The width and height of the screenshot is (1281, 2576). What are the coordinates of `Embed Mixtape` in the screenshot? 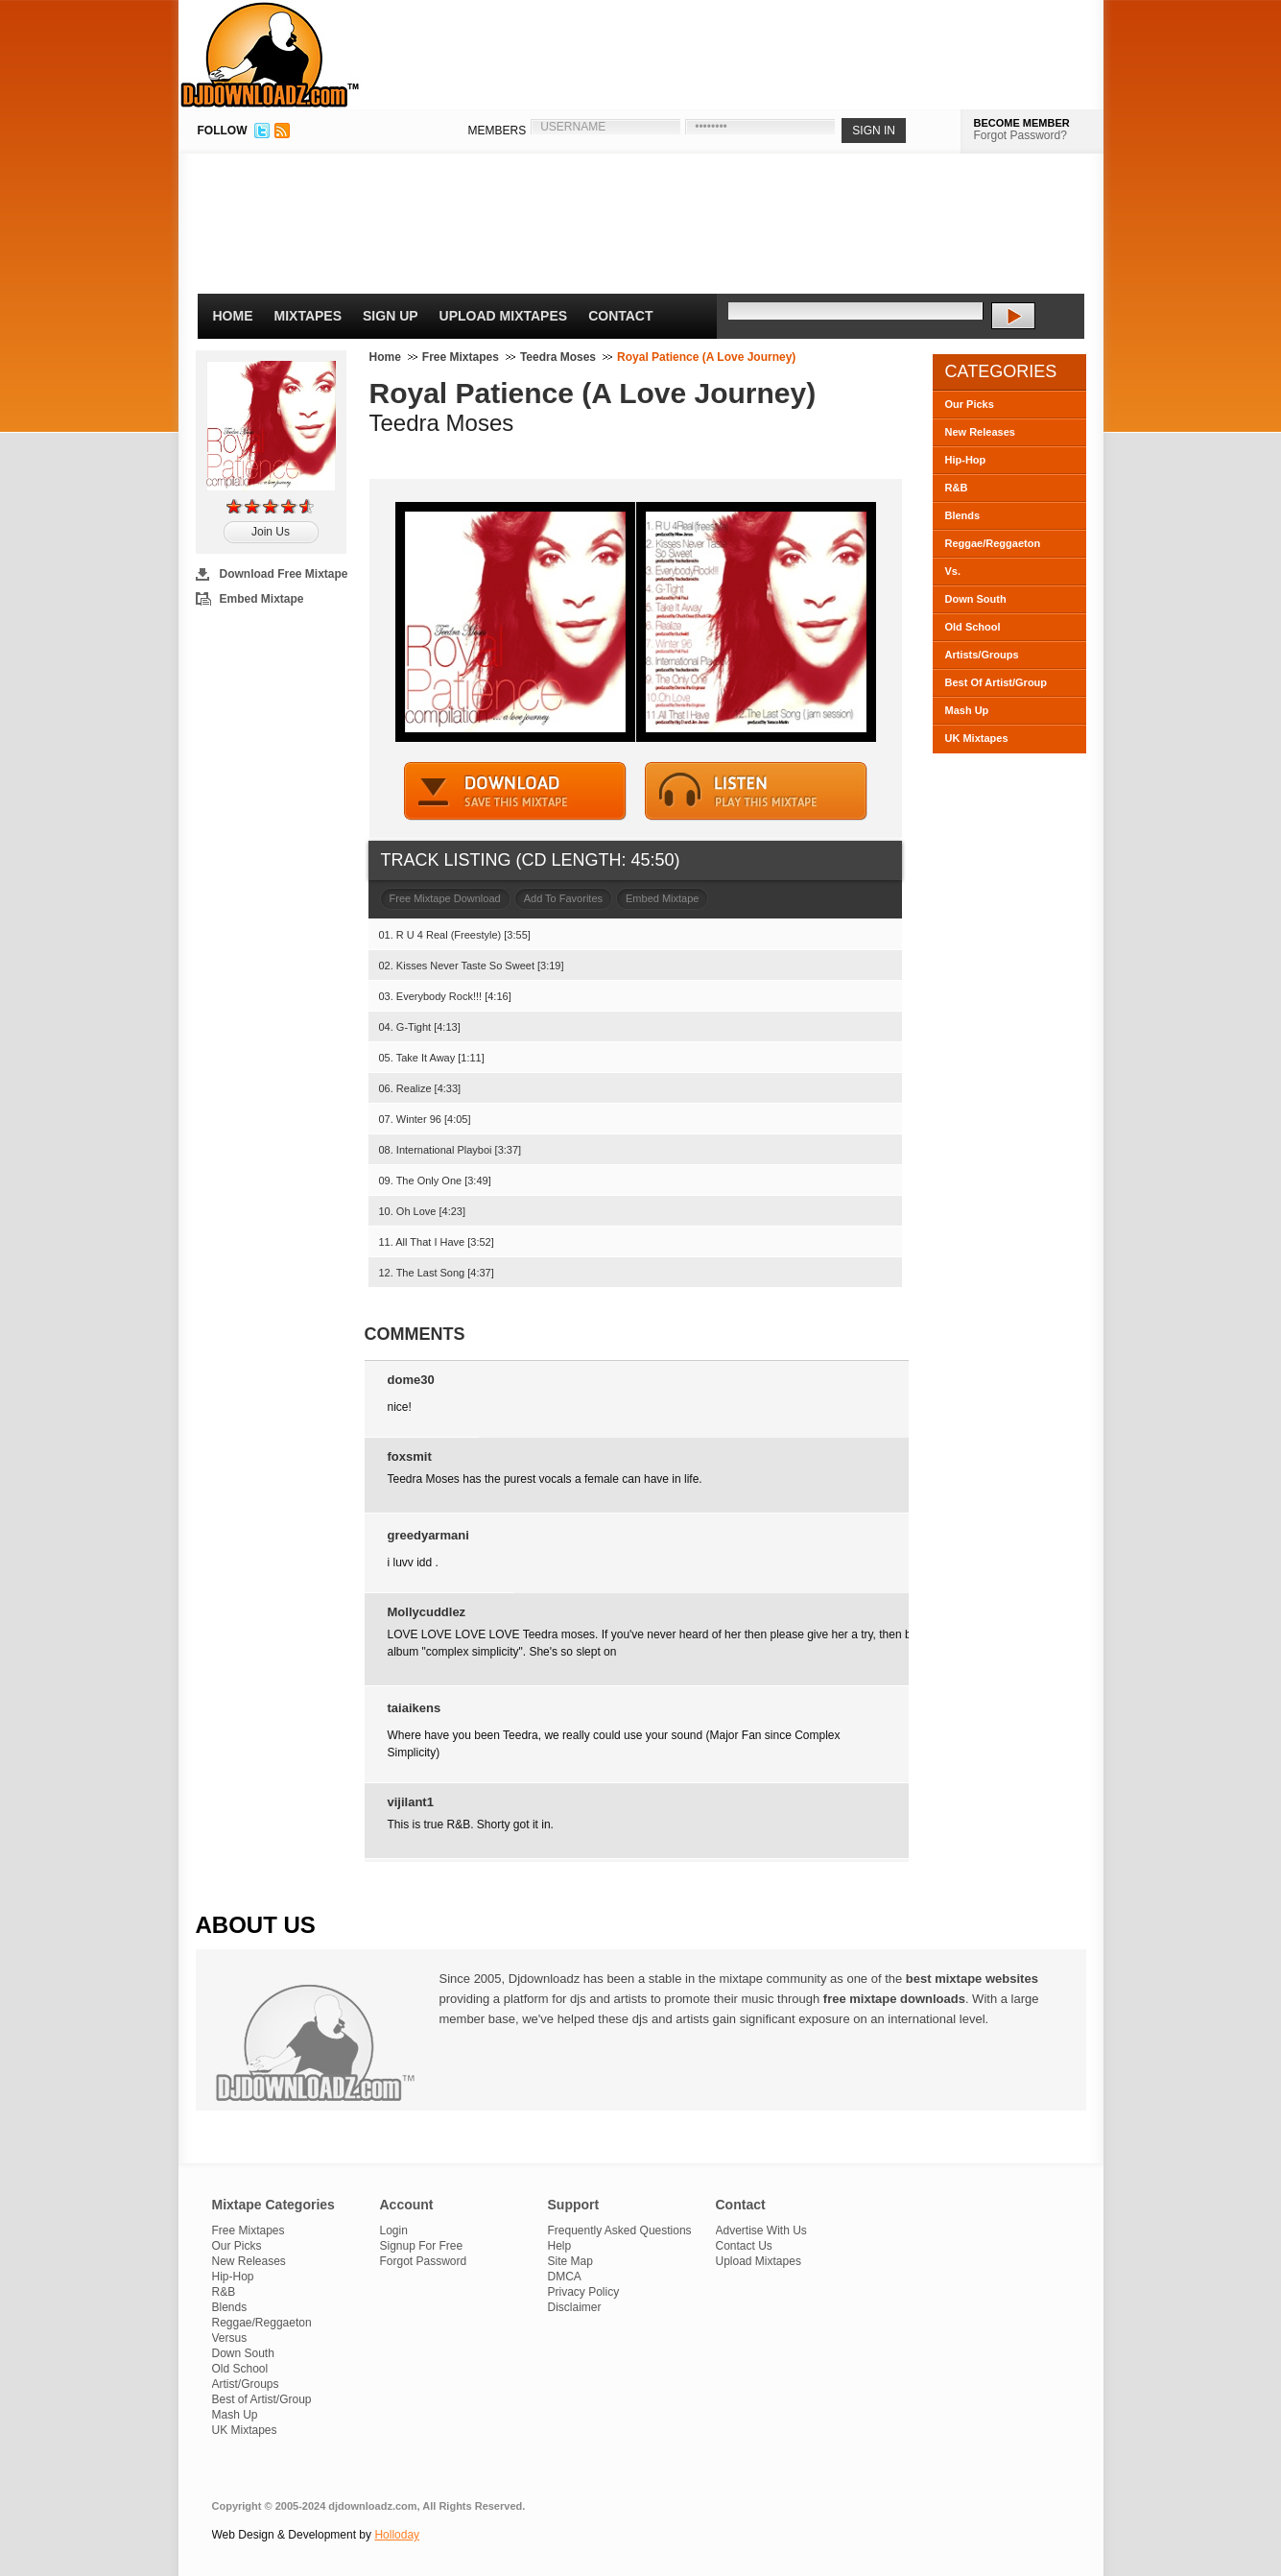 It's located at (262, 599).